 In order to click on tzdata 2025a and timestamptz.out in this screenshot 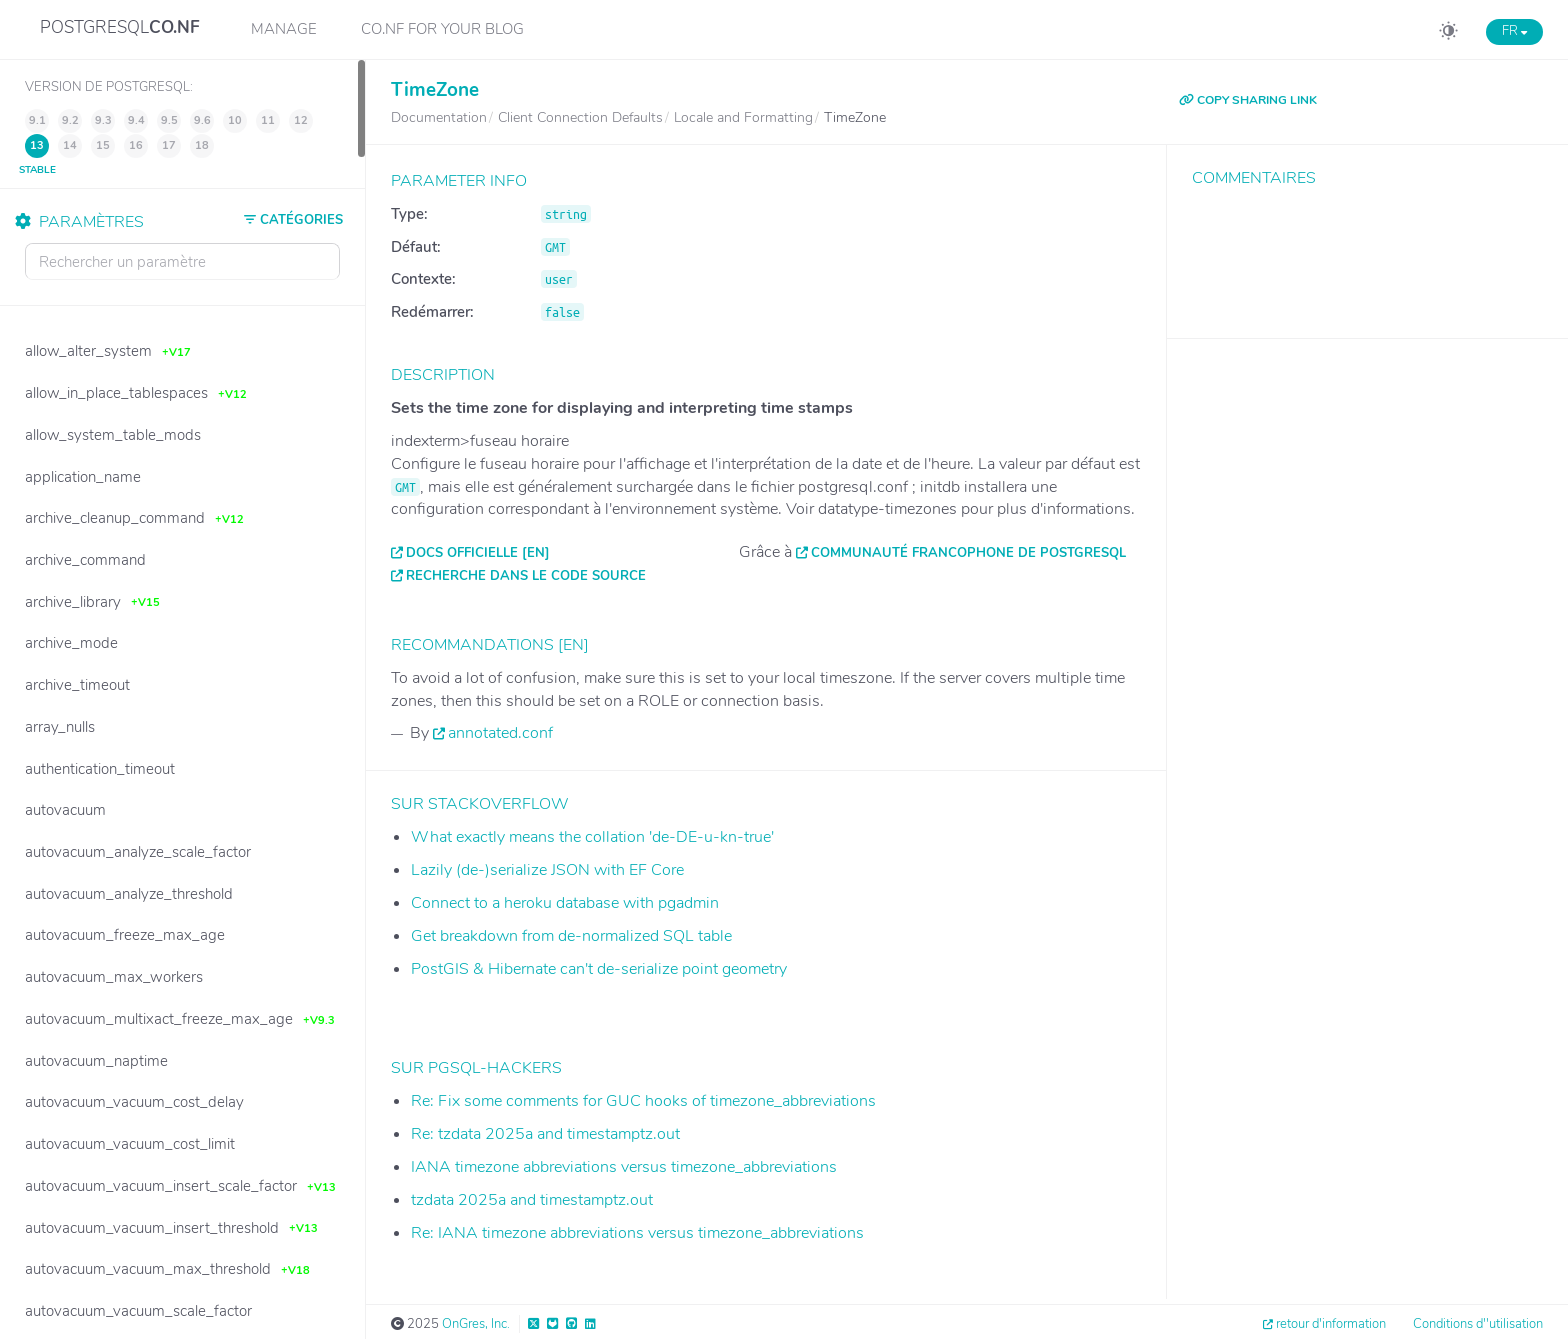, I will do `click(532, 1200)`.